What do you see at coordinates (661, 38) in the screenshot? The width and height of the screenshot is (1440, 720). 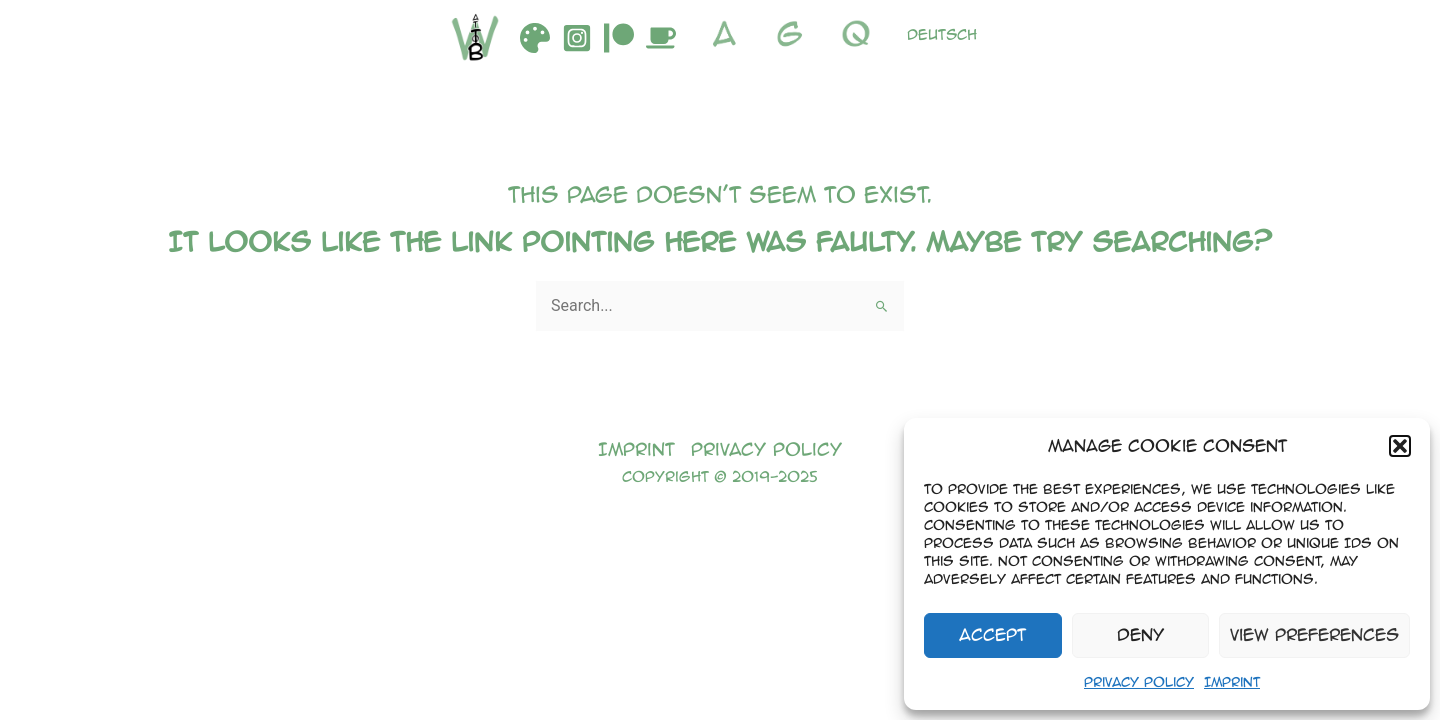 I see `[Buymeacoffee]` at bounding box center [661, 38].